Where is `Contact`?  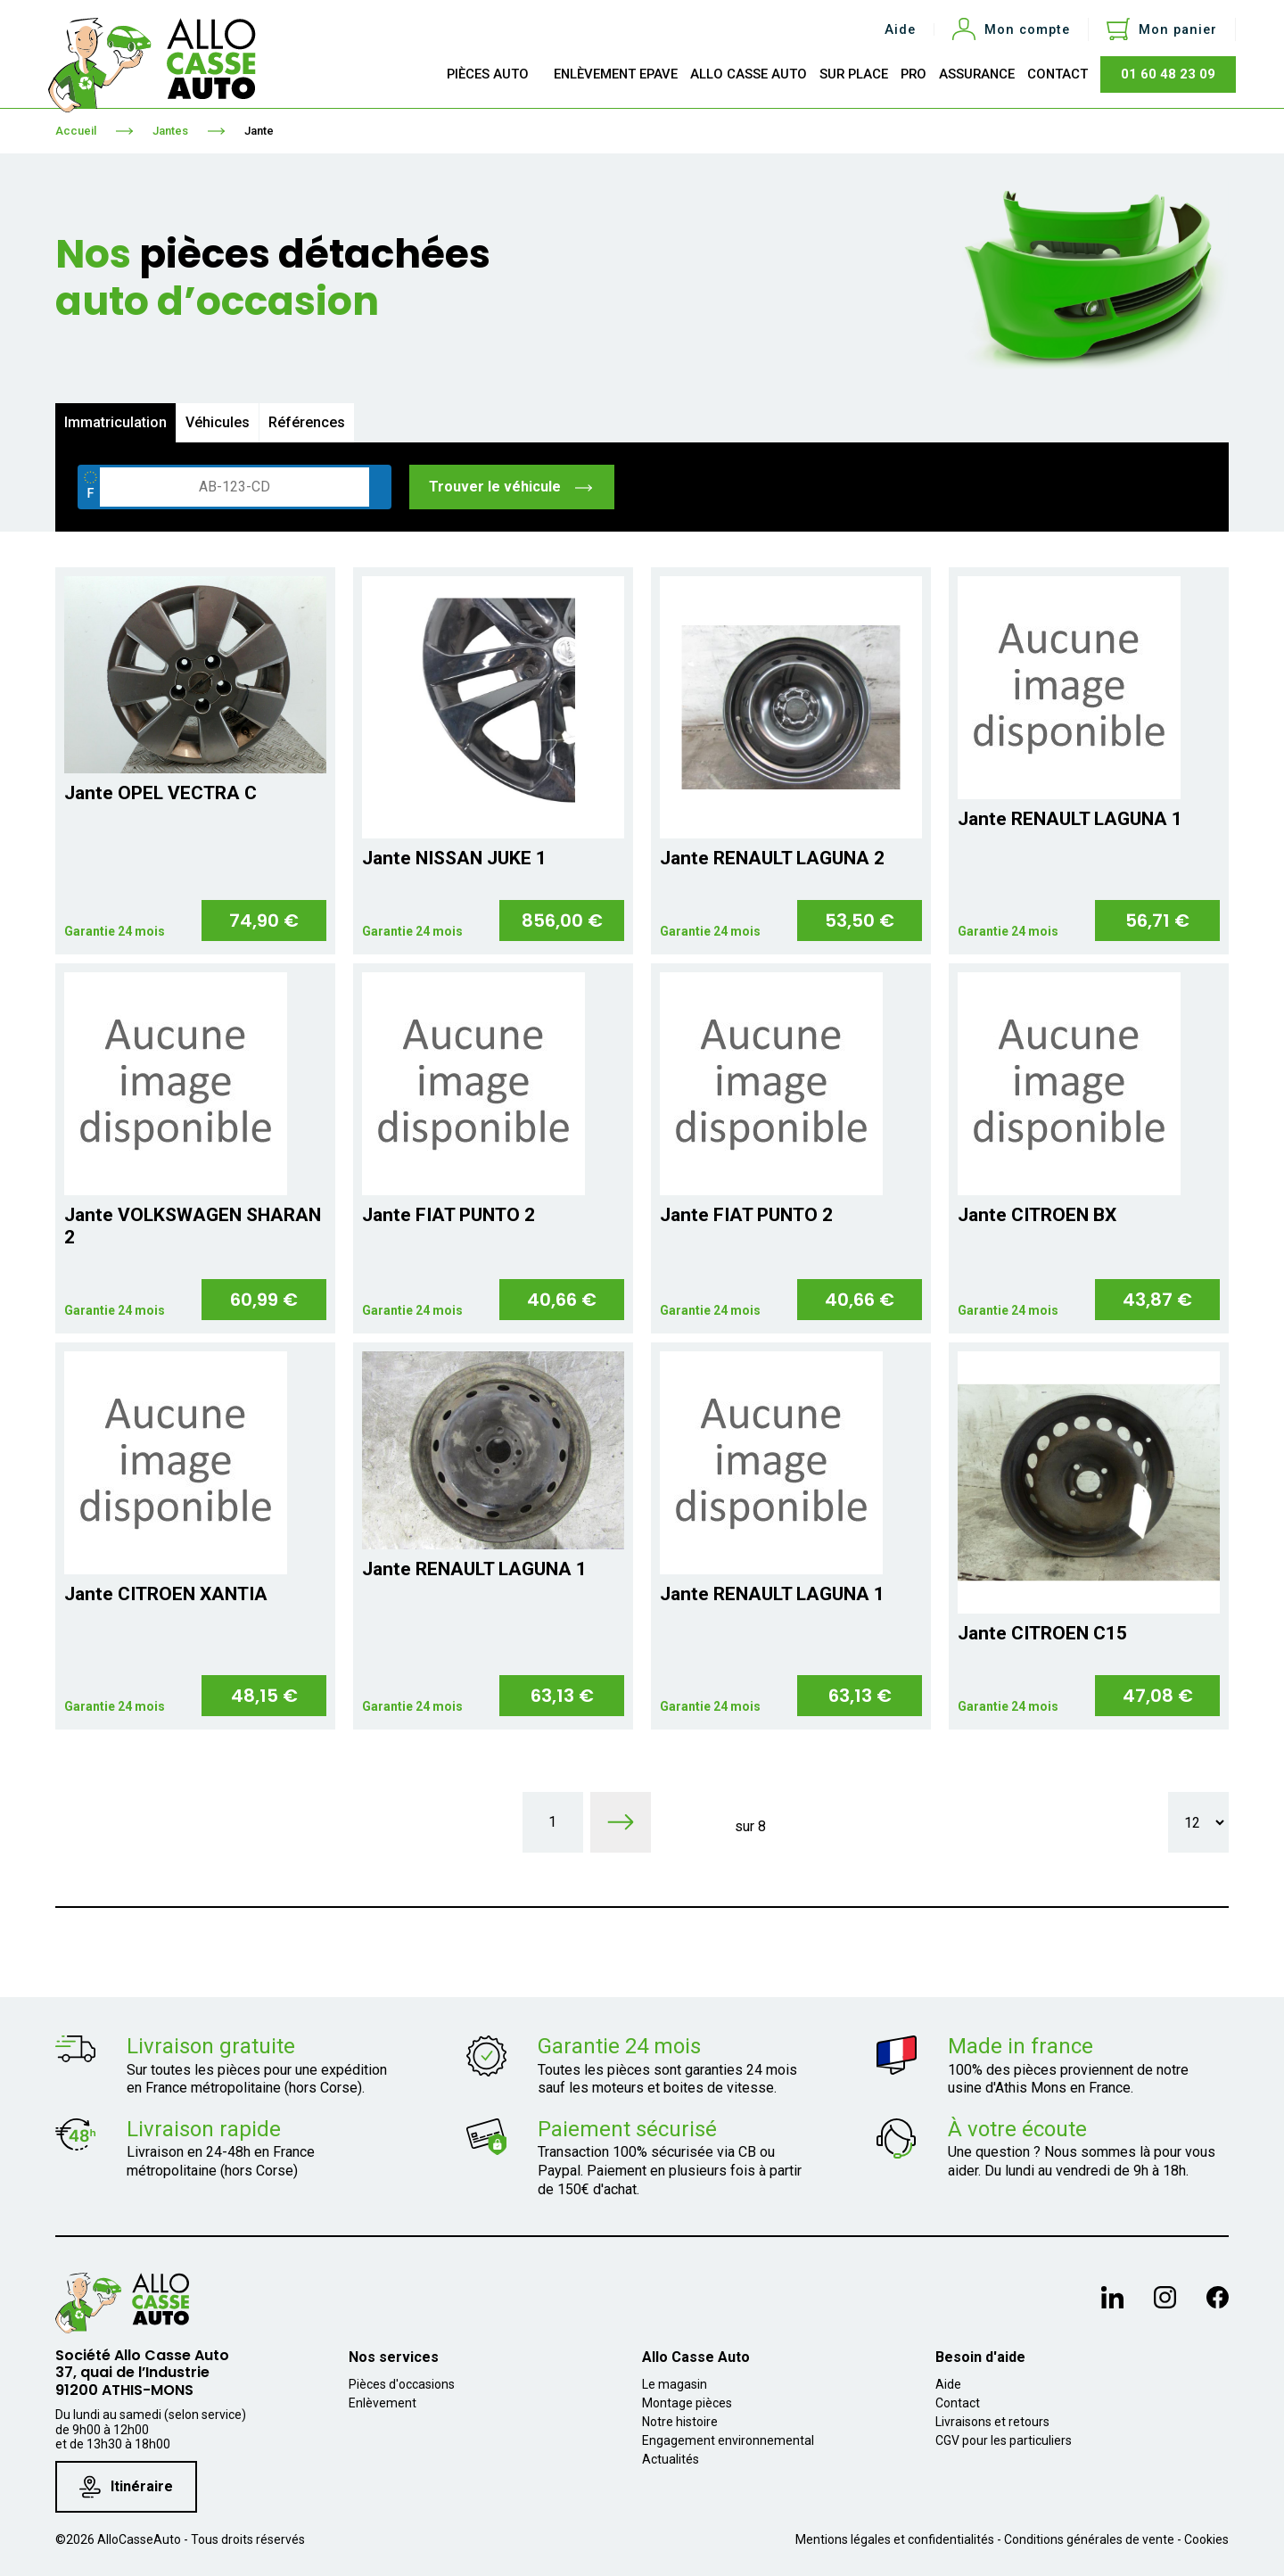 Contact is located at coordinates (957, 2403).